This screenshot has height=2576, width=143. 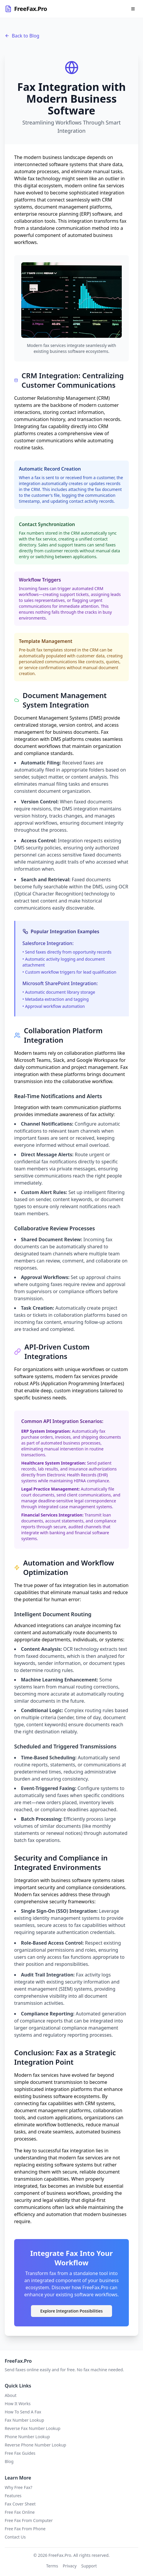 What do you see at coordinates (22, 35) in the screenshot?
I see `Back to Blog` at bounding box center [22, 35].